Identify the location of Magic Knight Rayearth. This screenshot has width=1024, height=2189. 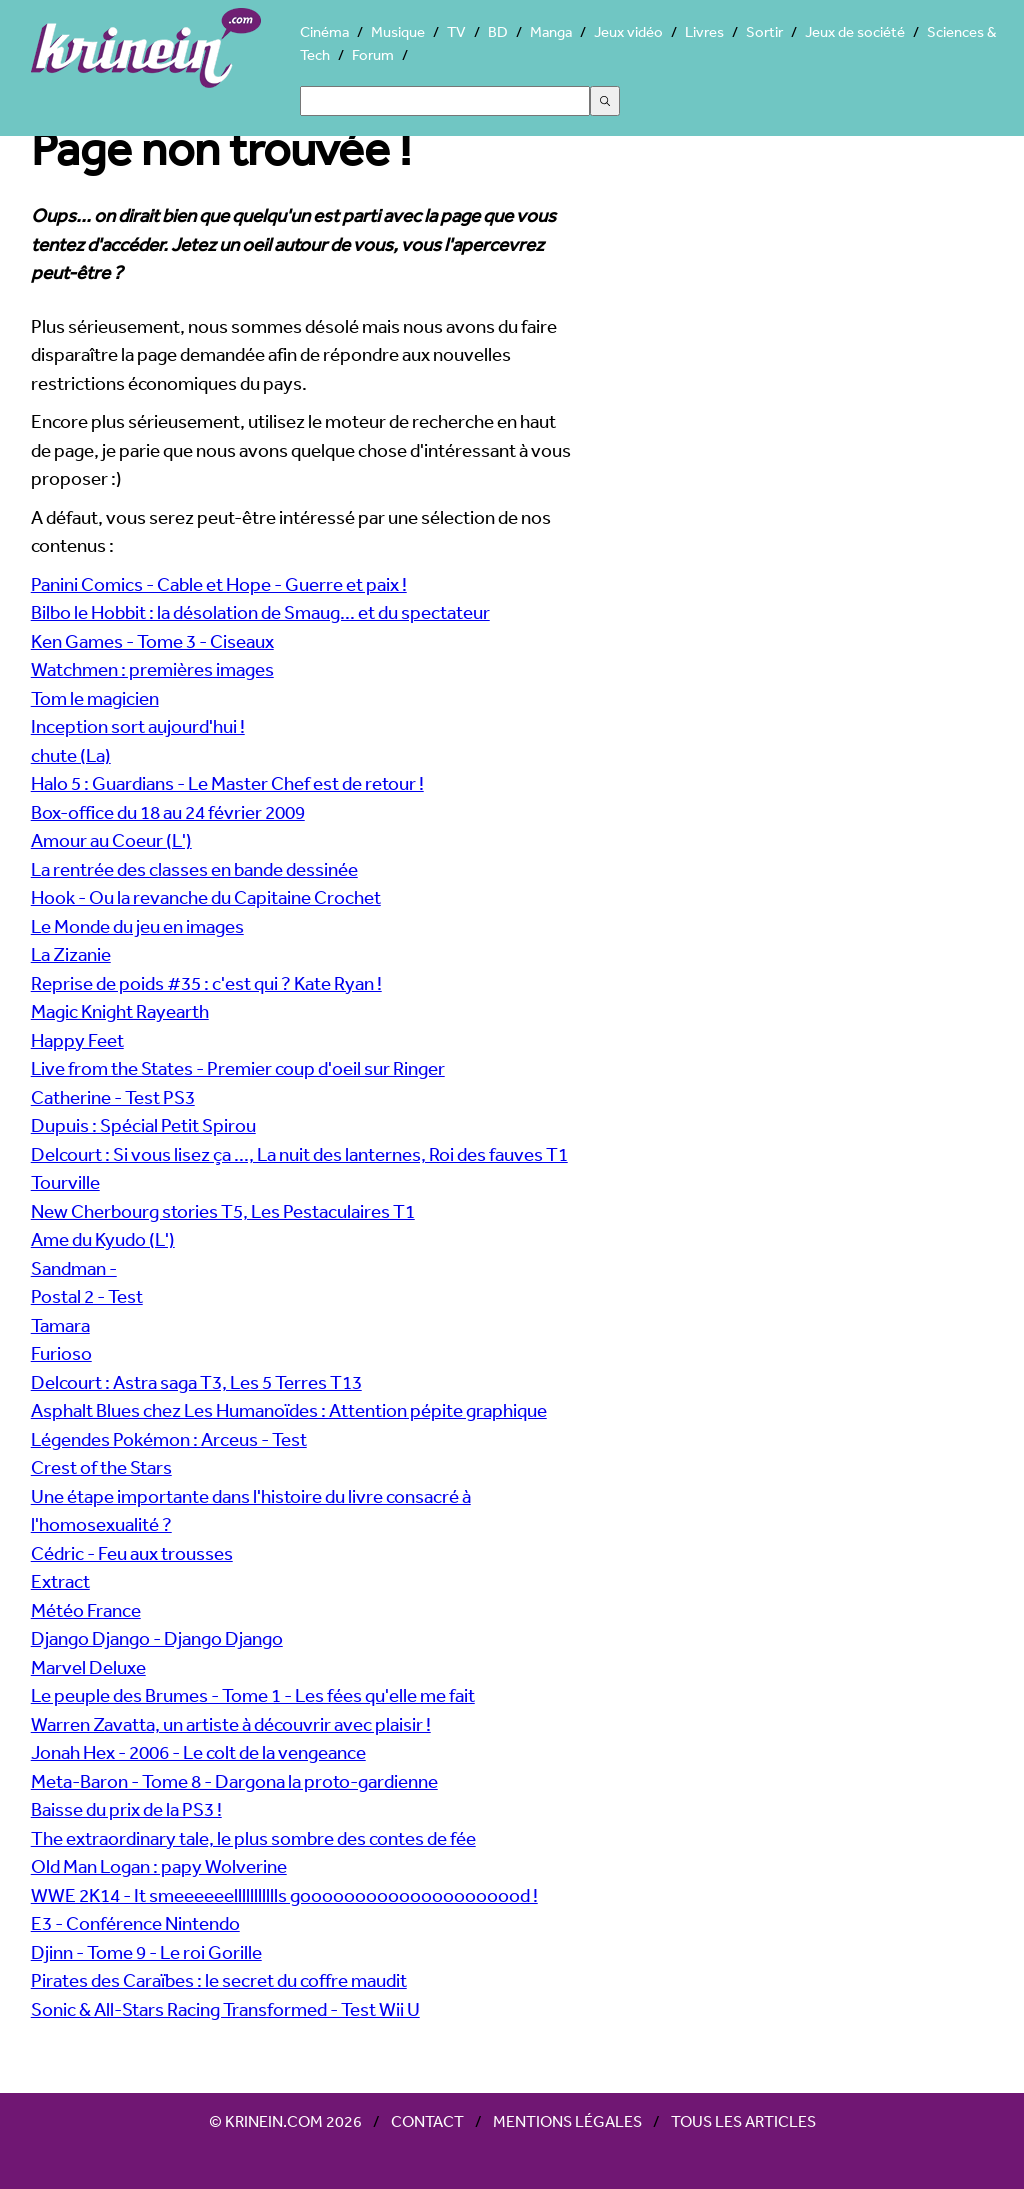
(120, 1011).